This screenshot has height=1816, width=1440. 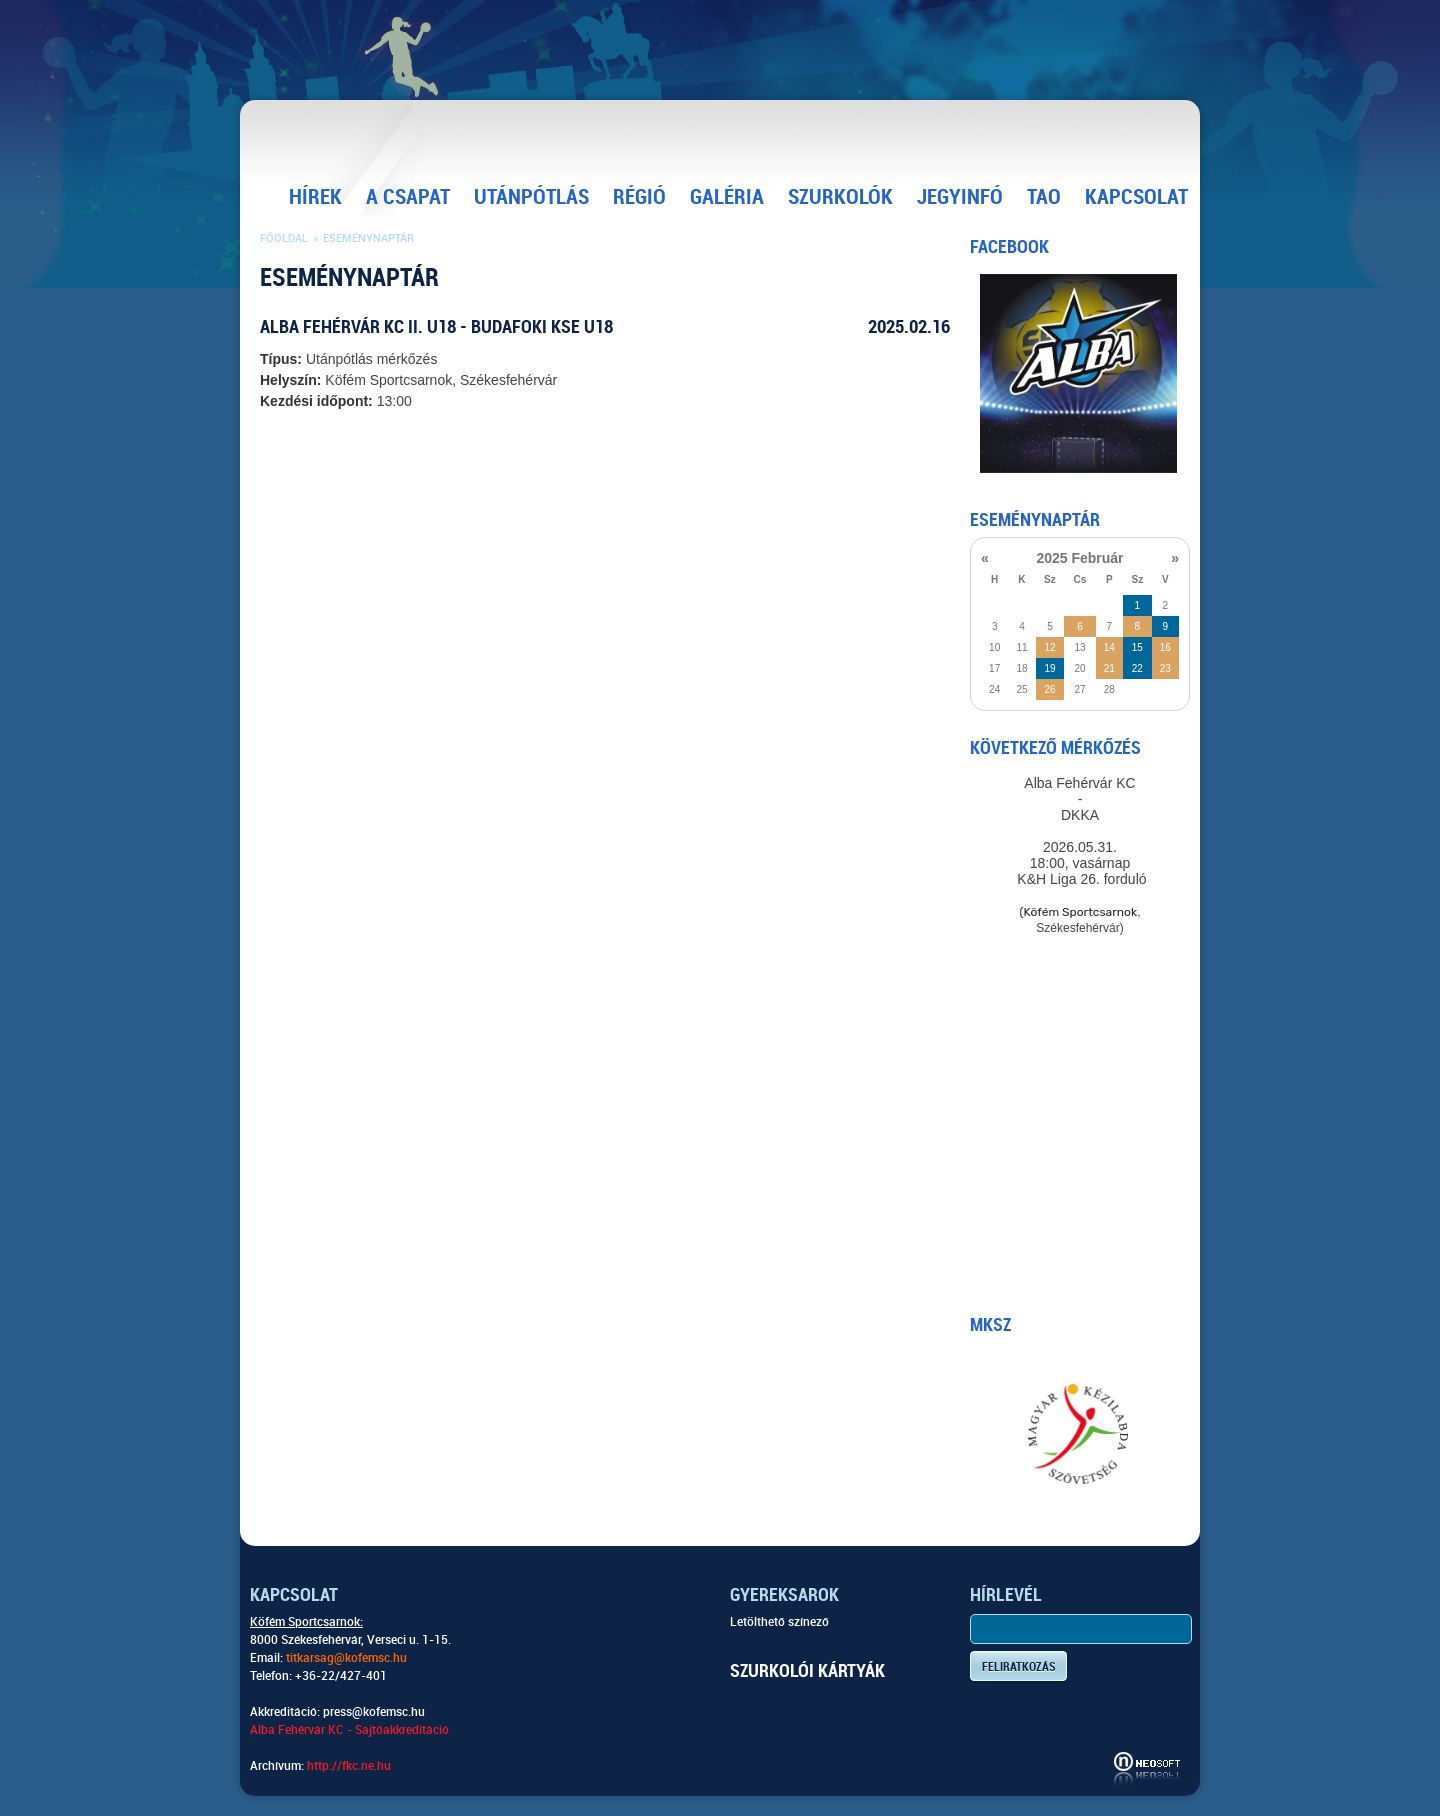 What do you see at coordinates (408, 197) in the screenshot?
I see `A csapat` at bounding box center [408, 197].